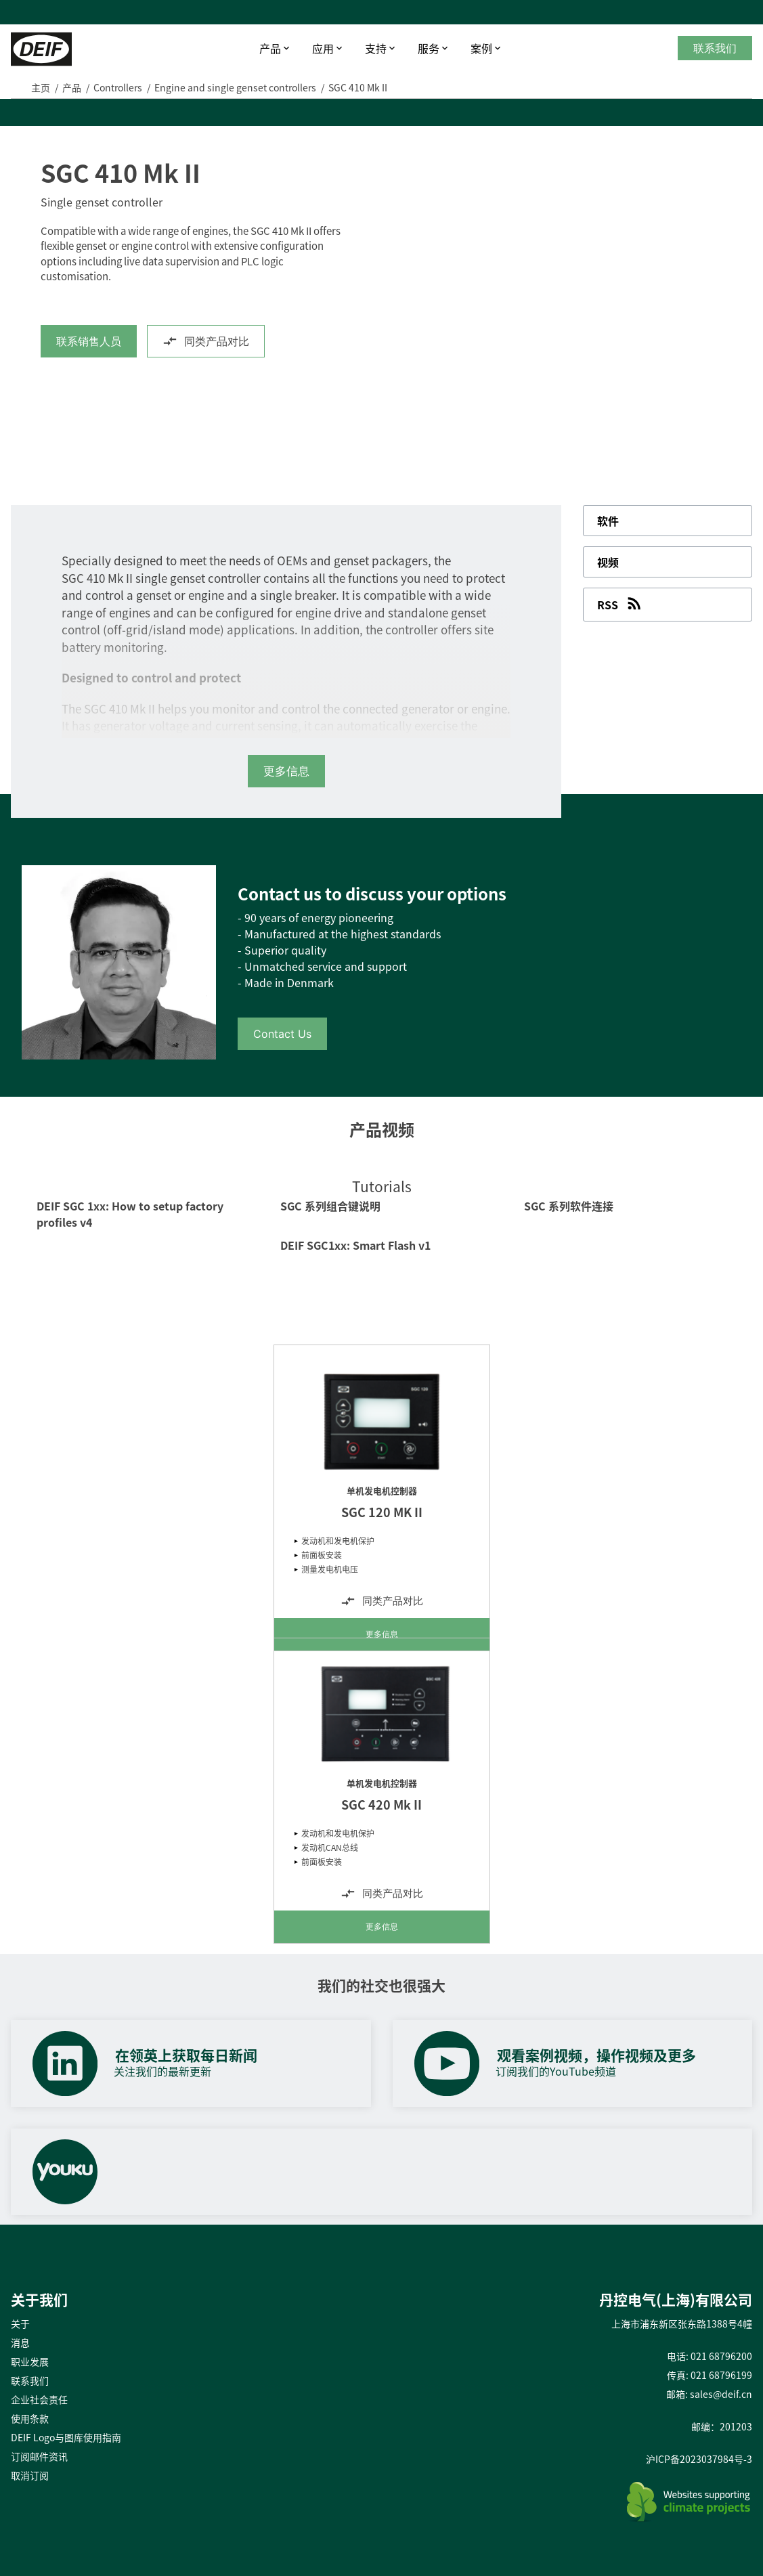  What do you see at coordinates (20, 2323) in the screenshot?
I see `关于` at bounding box center [20, 2323].